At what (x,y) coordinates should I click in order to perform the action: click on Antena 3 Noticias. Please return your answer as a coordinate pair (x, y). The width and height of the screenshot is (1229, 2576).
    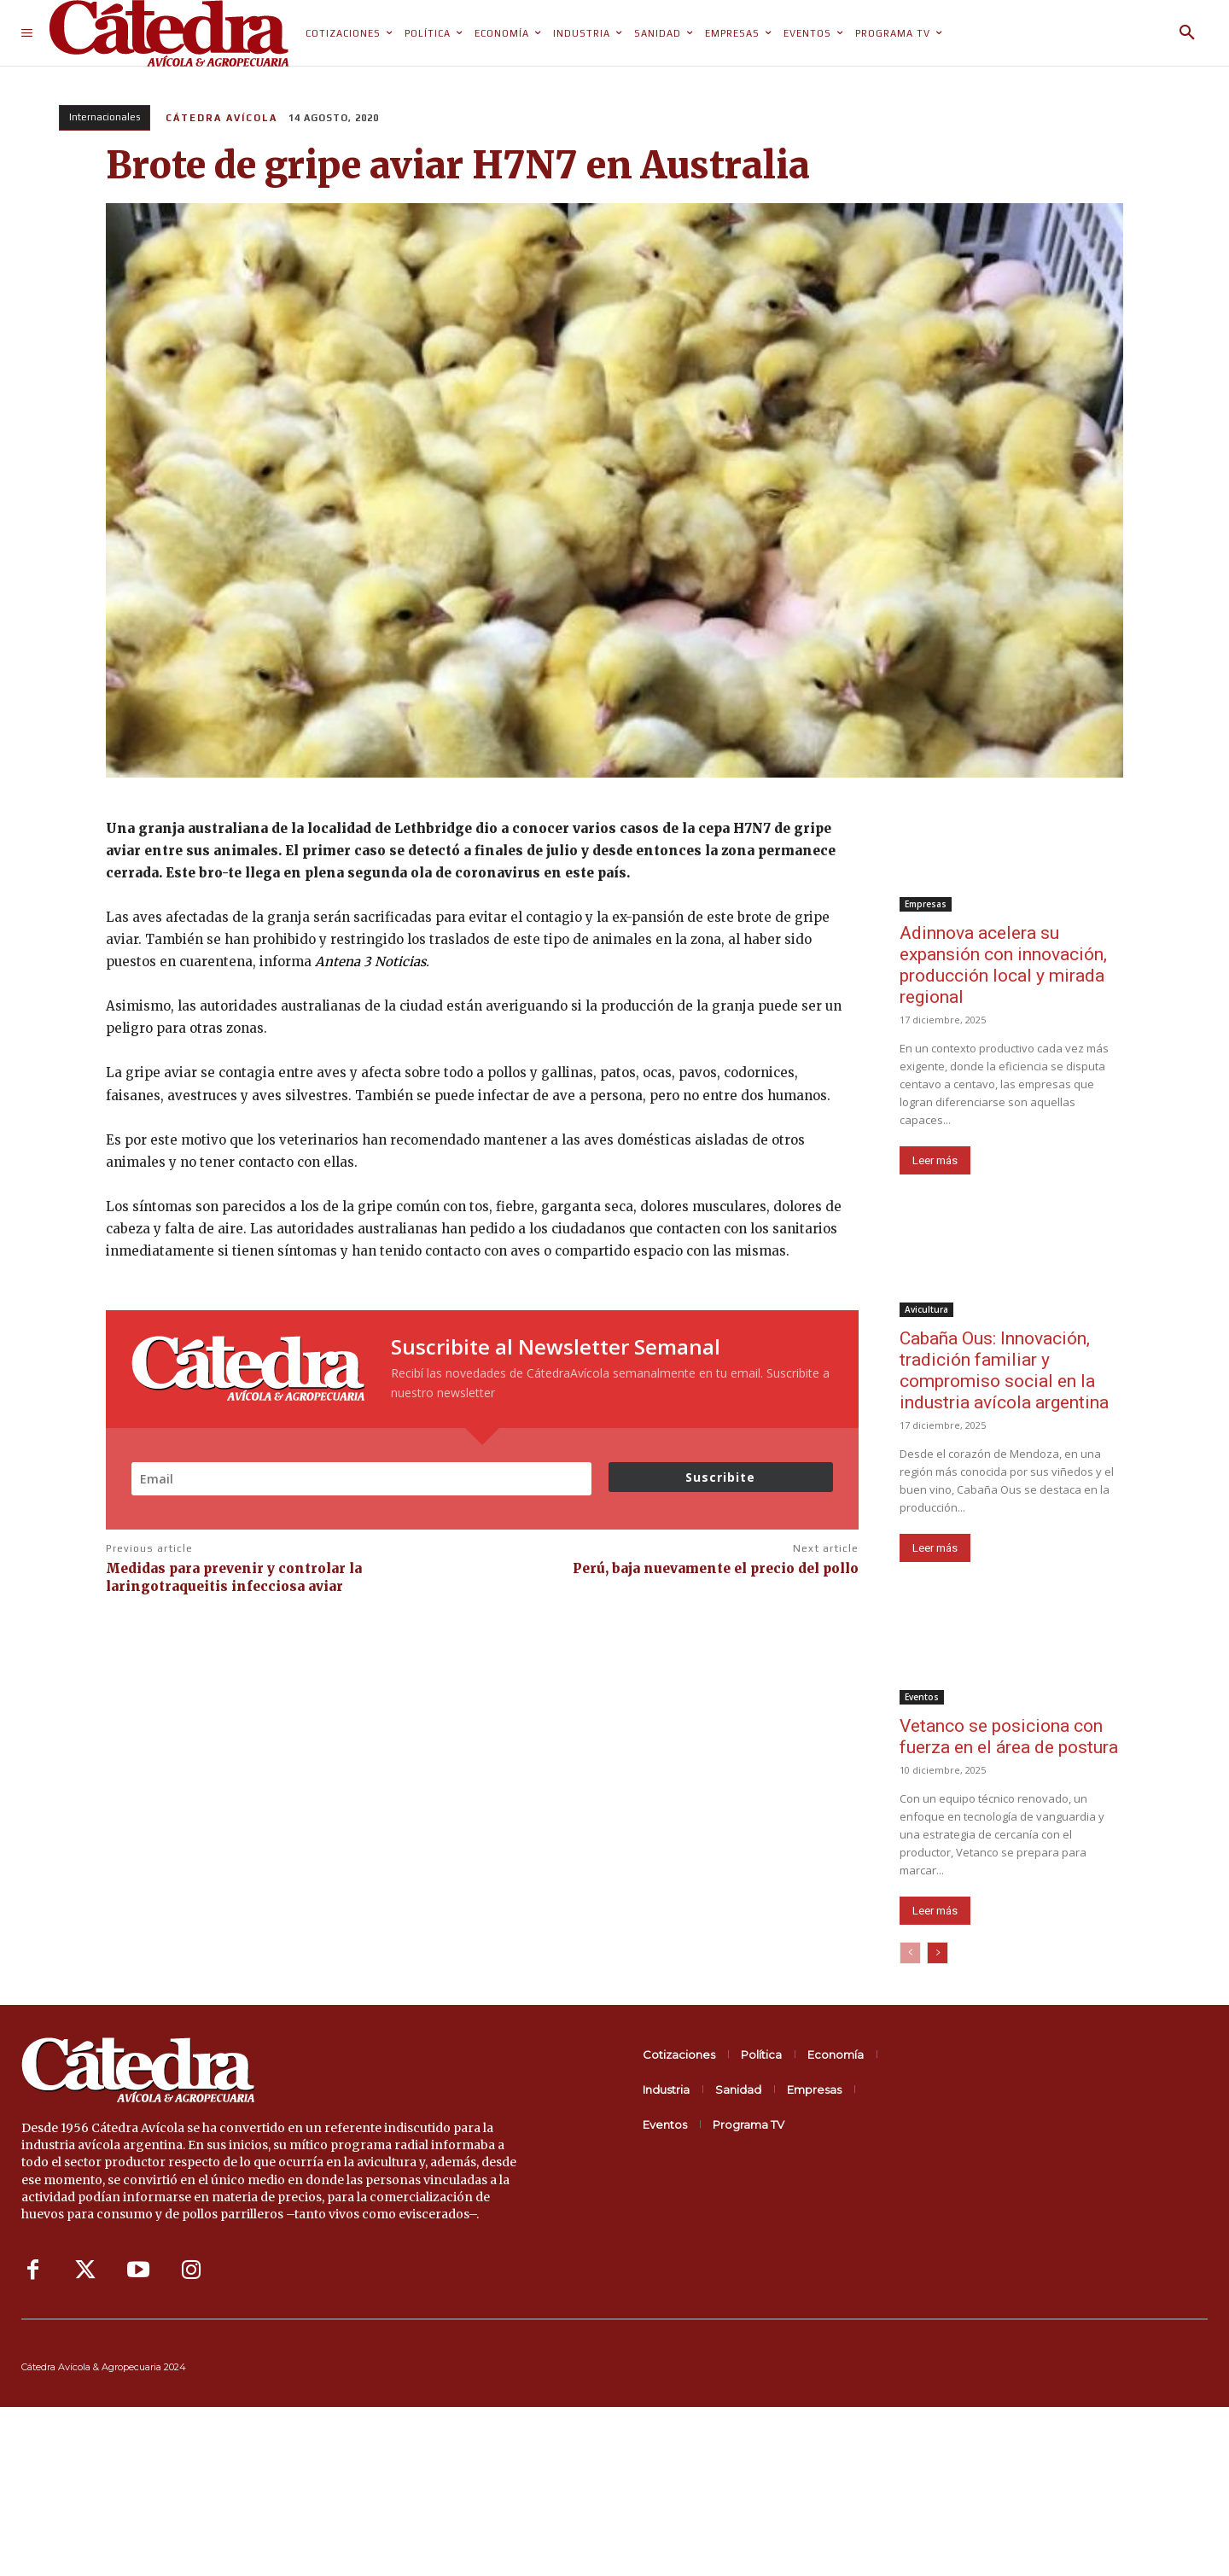
    Looking at the image, I should click on (370, 961).